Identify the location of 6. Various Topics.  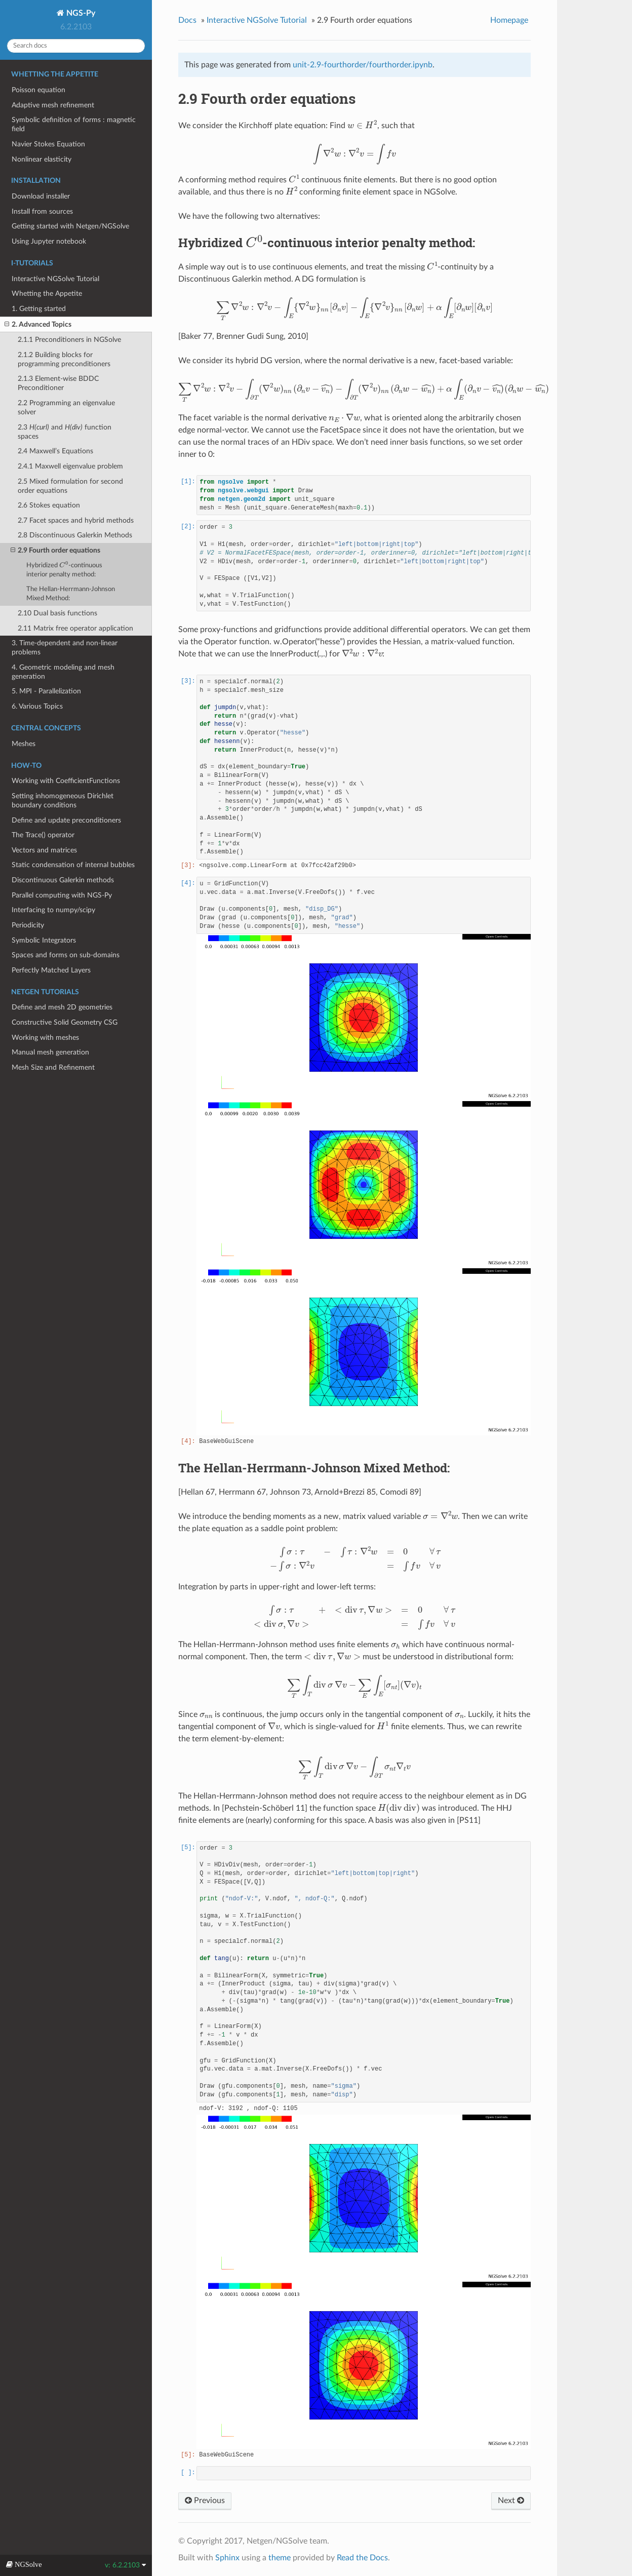
(37, 706).